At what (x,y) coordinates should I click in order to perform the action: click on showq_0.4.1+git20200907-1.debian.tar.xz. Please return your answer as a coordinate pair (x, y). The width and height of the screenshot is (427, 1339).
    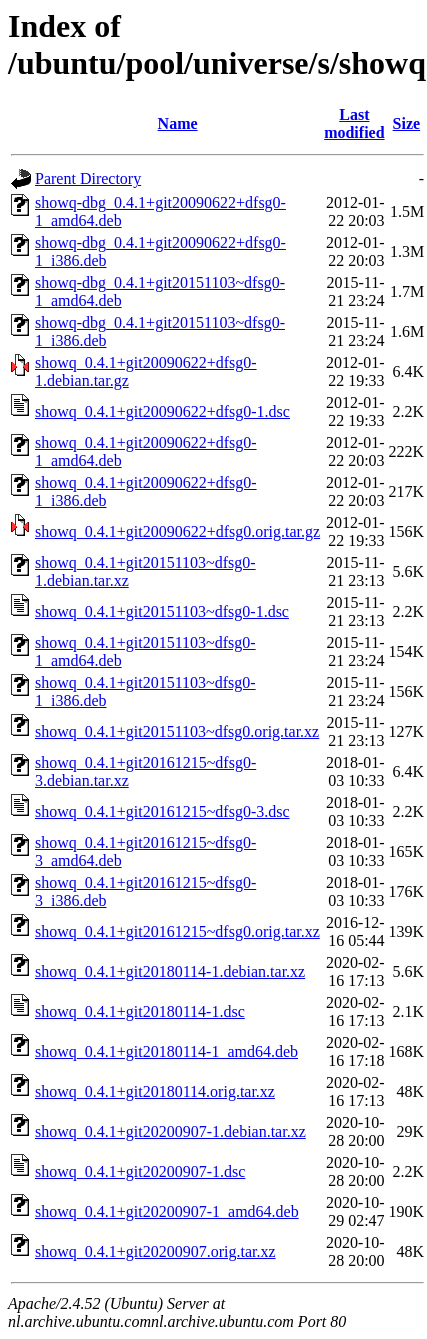
    Looking at the image, I should click on (170, 1131).